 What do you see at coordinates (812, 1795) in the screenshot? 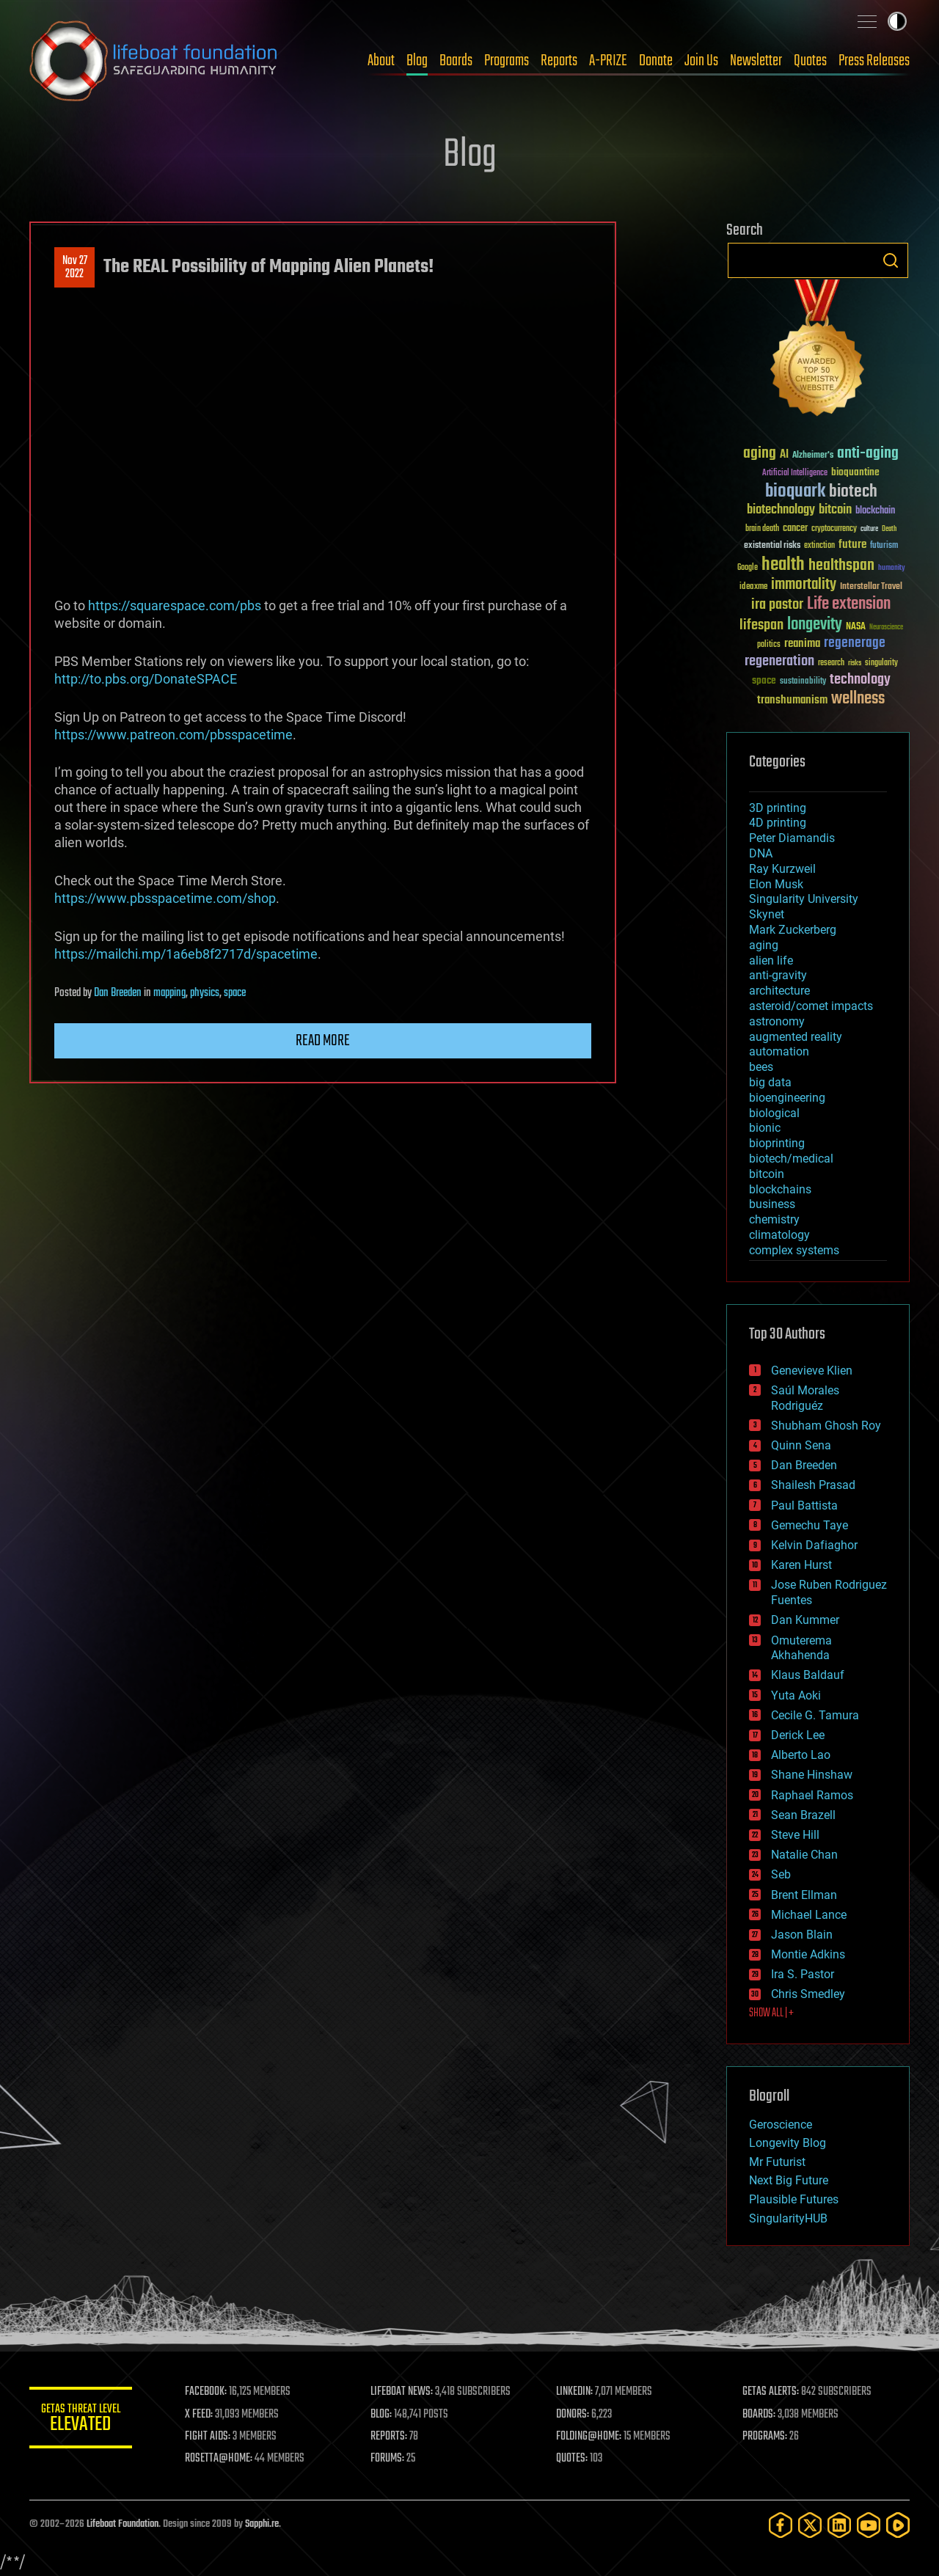
I see `Raphael Ramos` at bounding box center [812, 1795].